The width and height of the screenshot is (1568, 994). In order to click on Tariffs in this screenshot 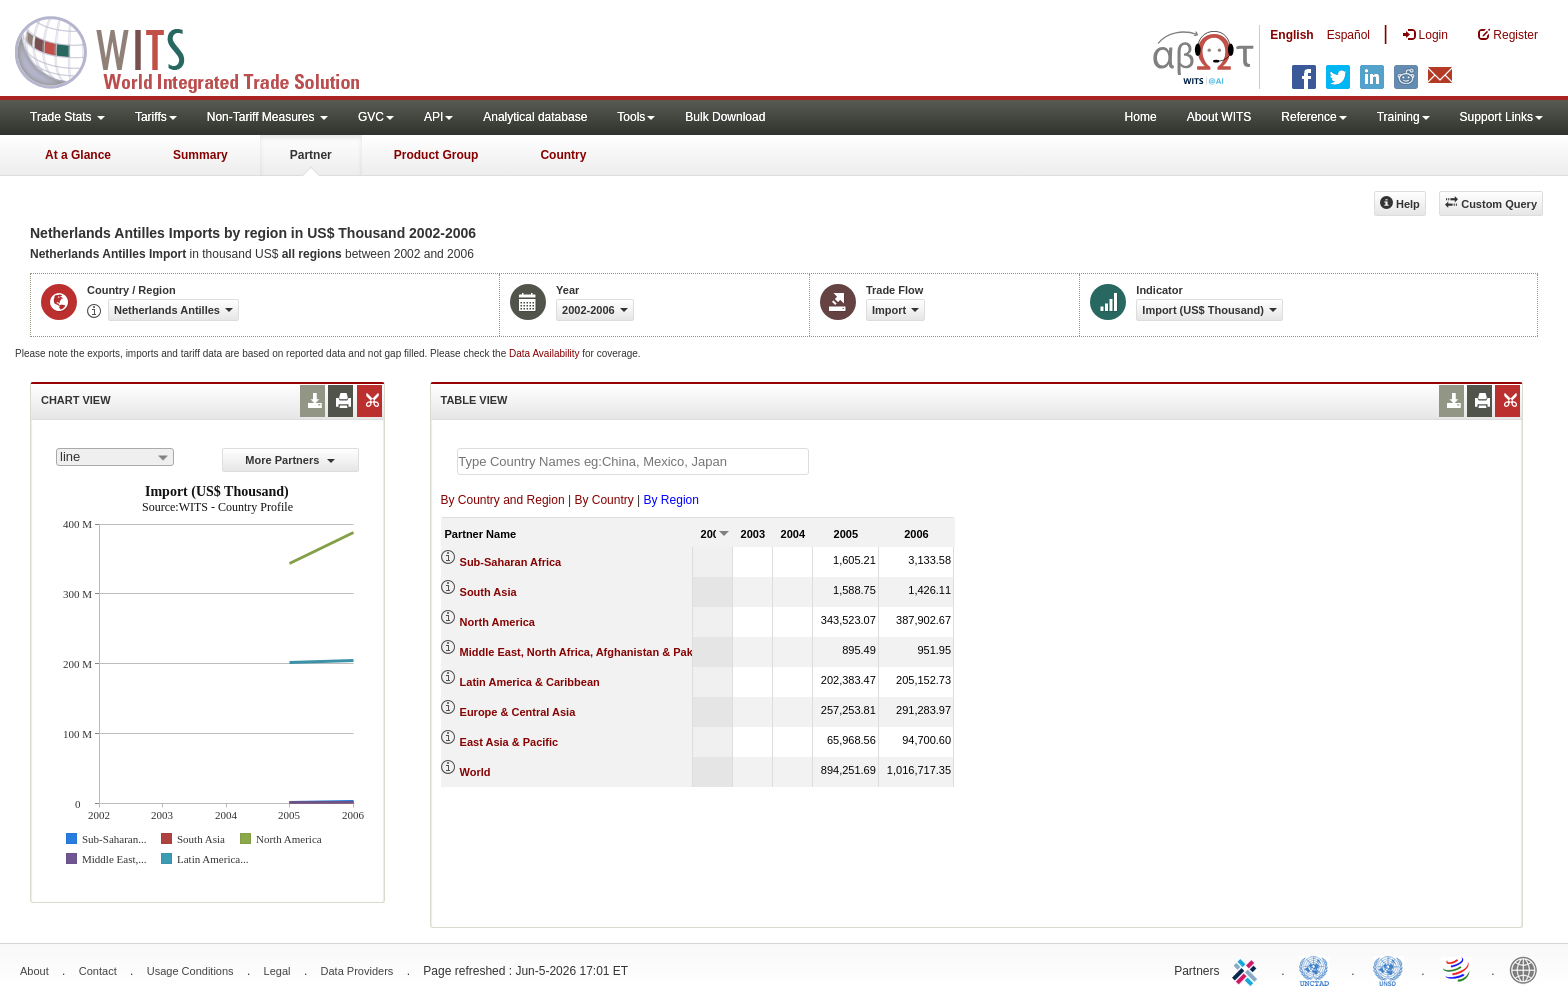, I will do `click(156, 117)`.